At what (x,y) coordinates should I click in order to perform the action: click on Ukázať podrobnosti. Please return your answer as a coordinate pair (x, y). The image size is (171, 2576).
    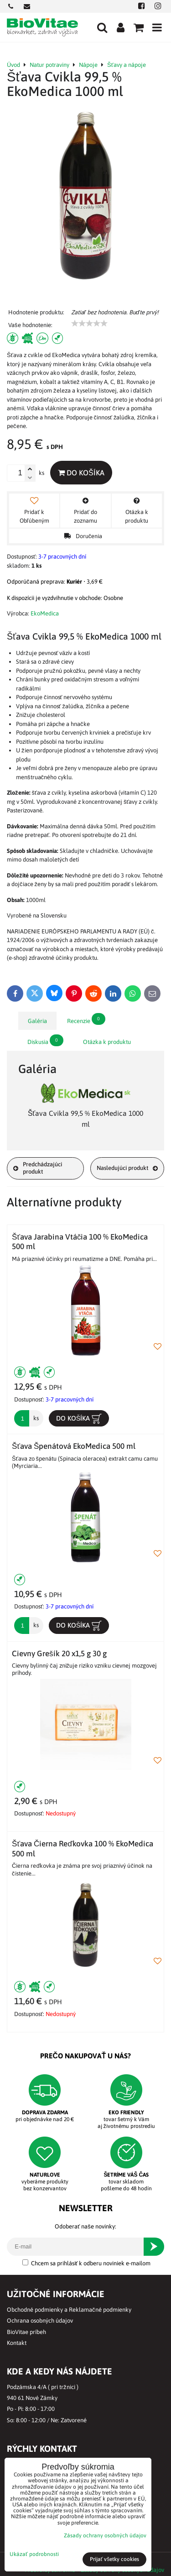
    Looking at the image, I should click on (34, 2554).